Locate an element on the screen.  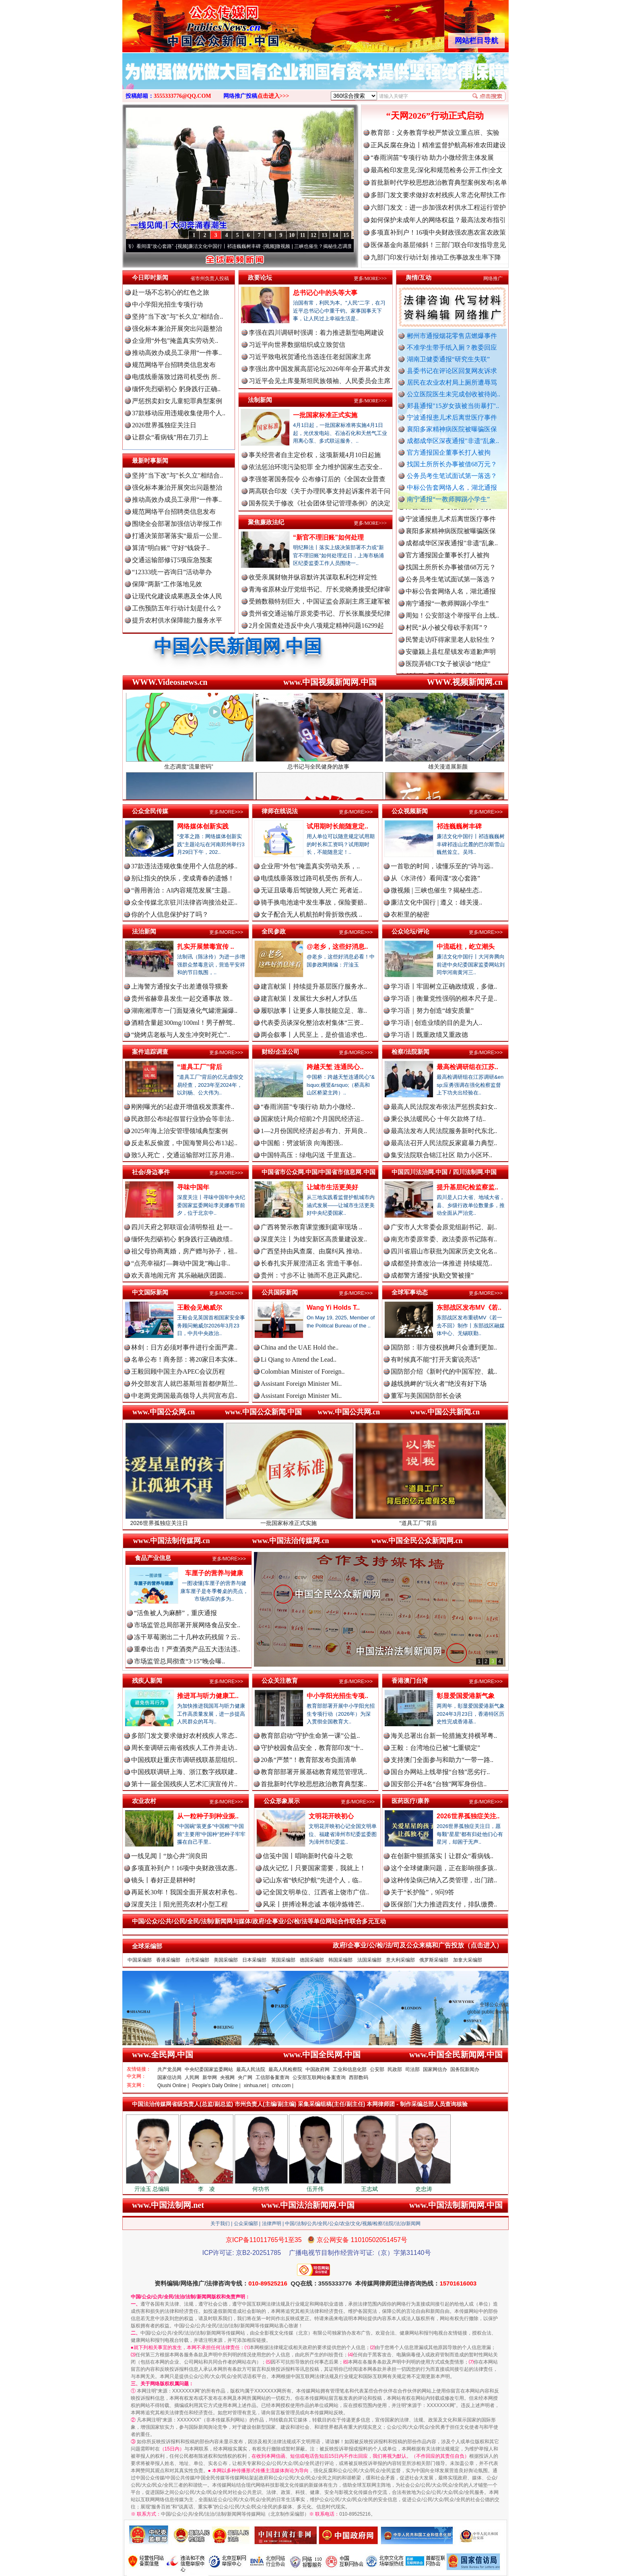
贵州省赫章县发生一起交通事故 致.. is located at coordinates (182, 998).